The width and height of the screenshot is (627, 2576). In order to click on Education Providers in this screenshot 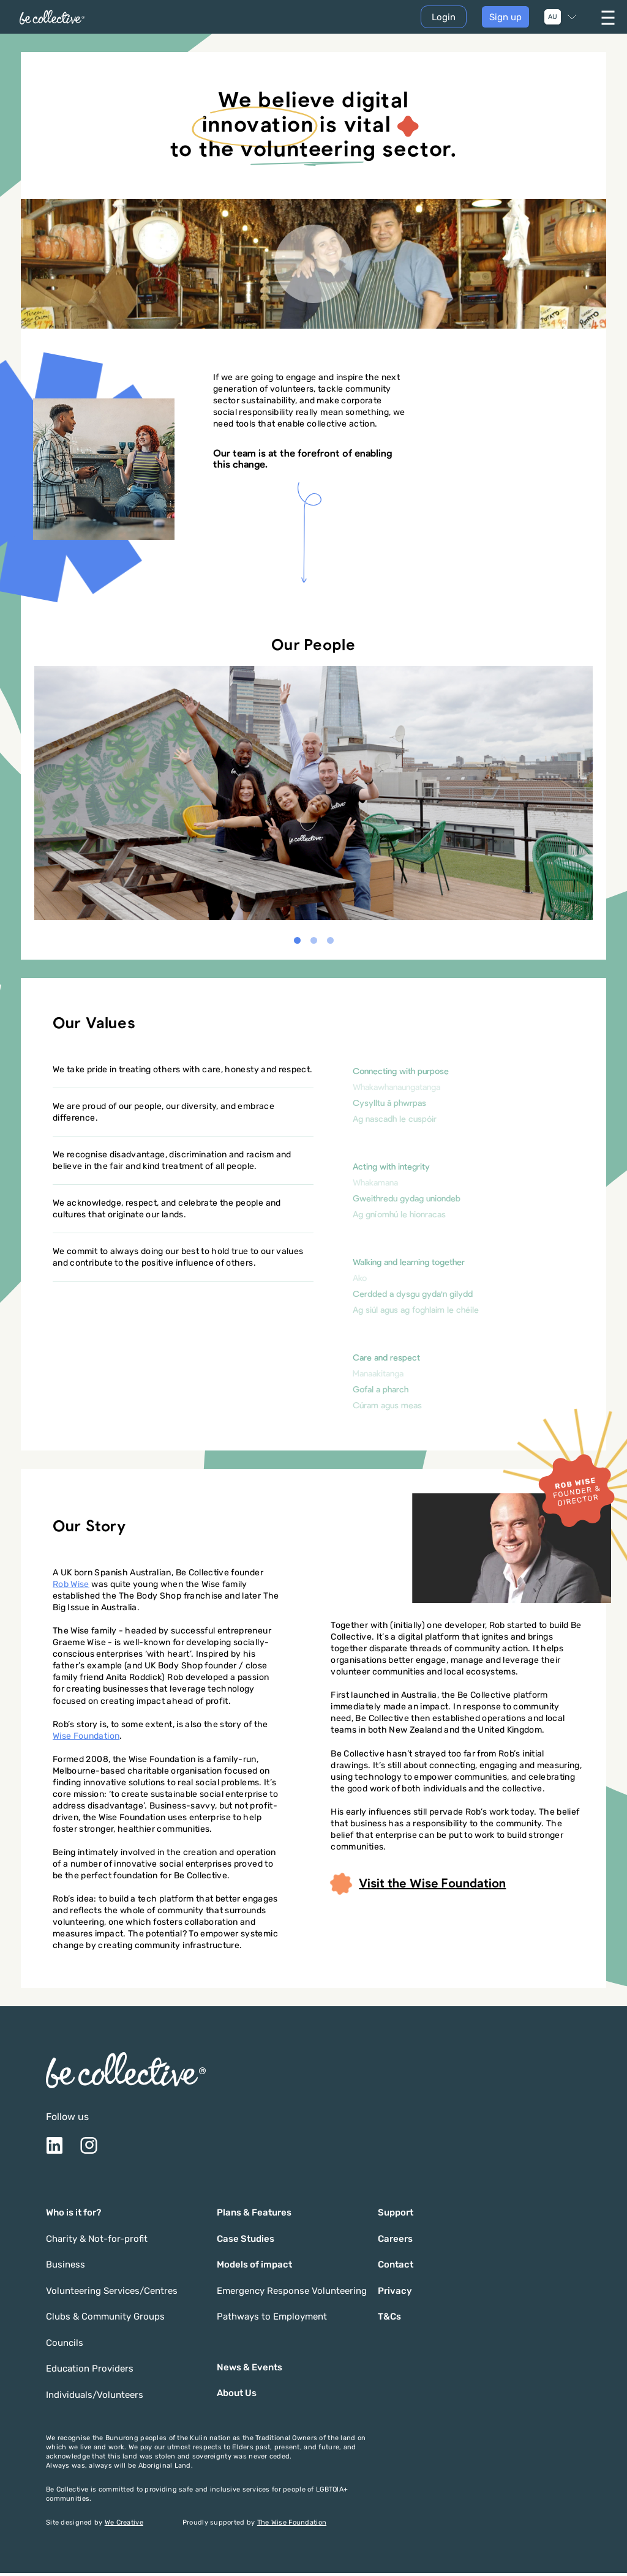, I will do `click(89, 2371)`.